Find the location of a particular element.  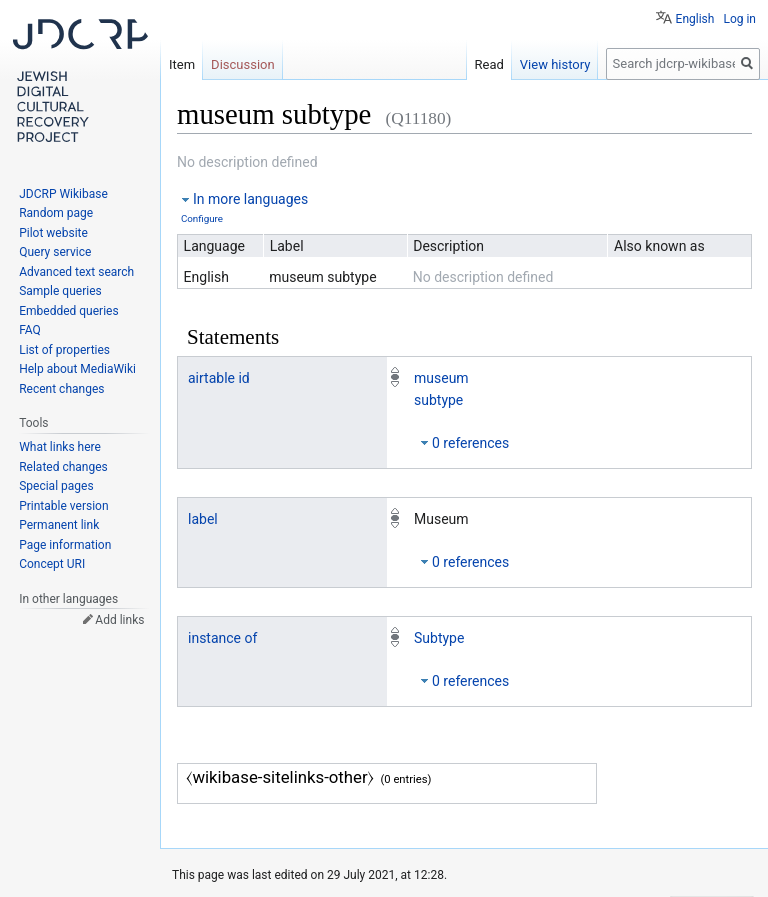

Sample queries is located at coordinates (60, 291).